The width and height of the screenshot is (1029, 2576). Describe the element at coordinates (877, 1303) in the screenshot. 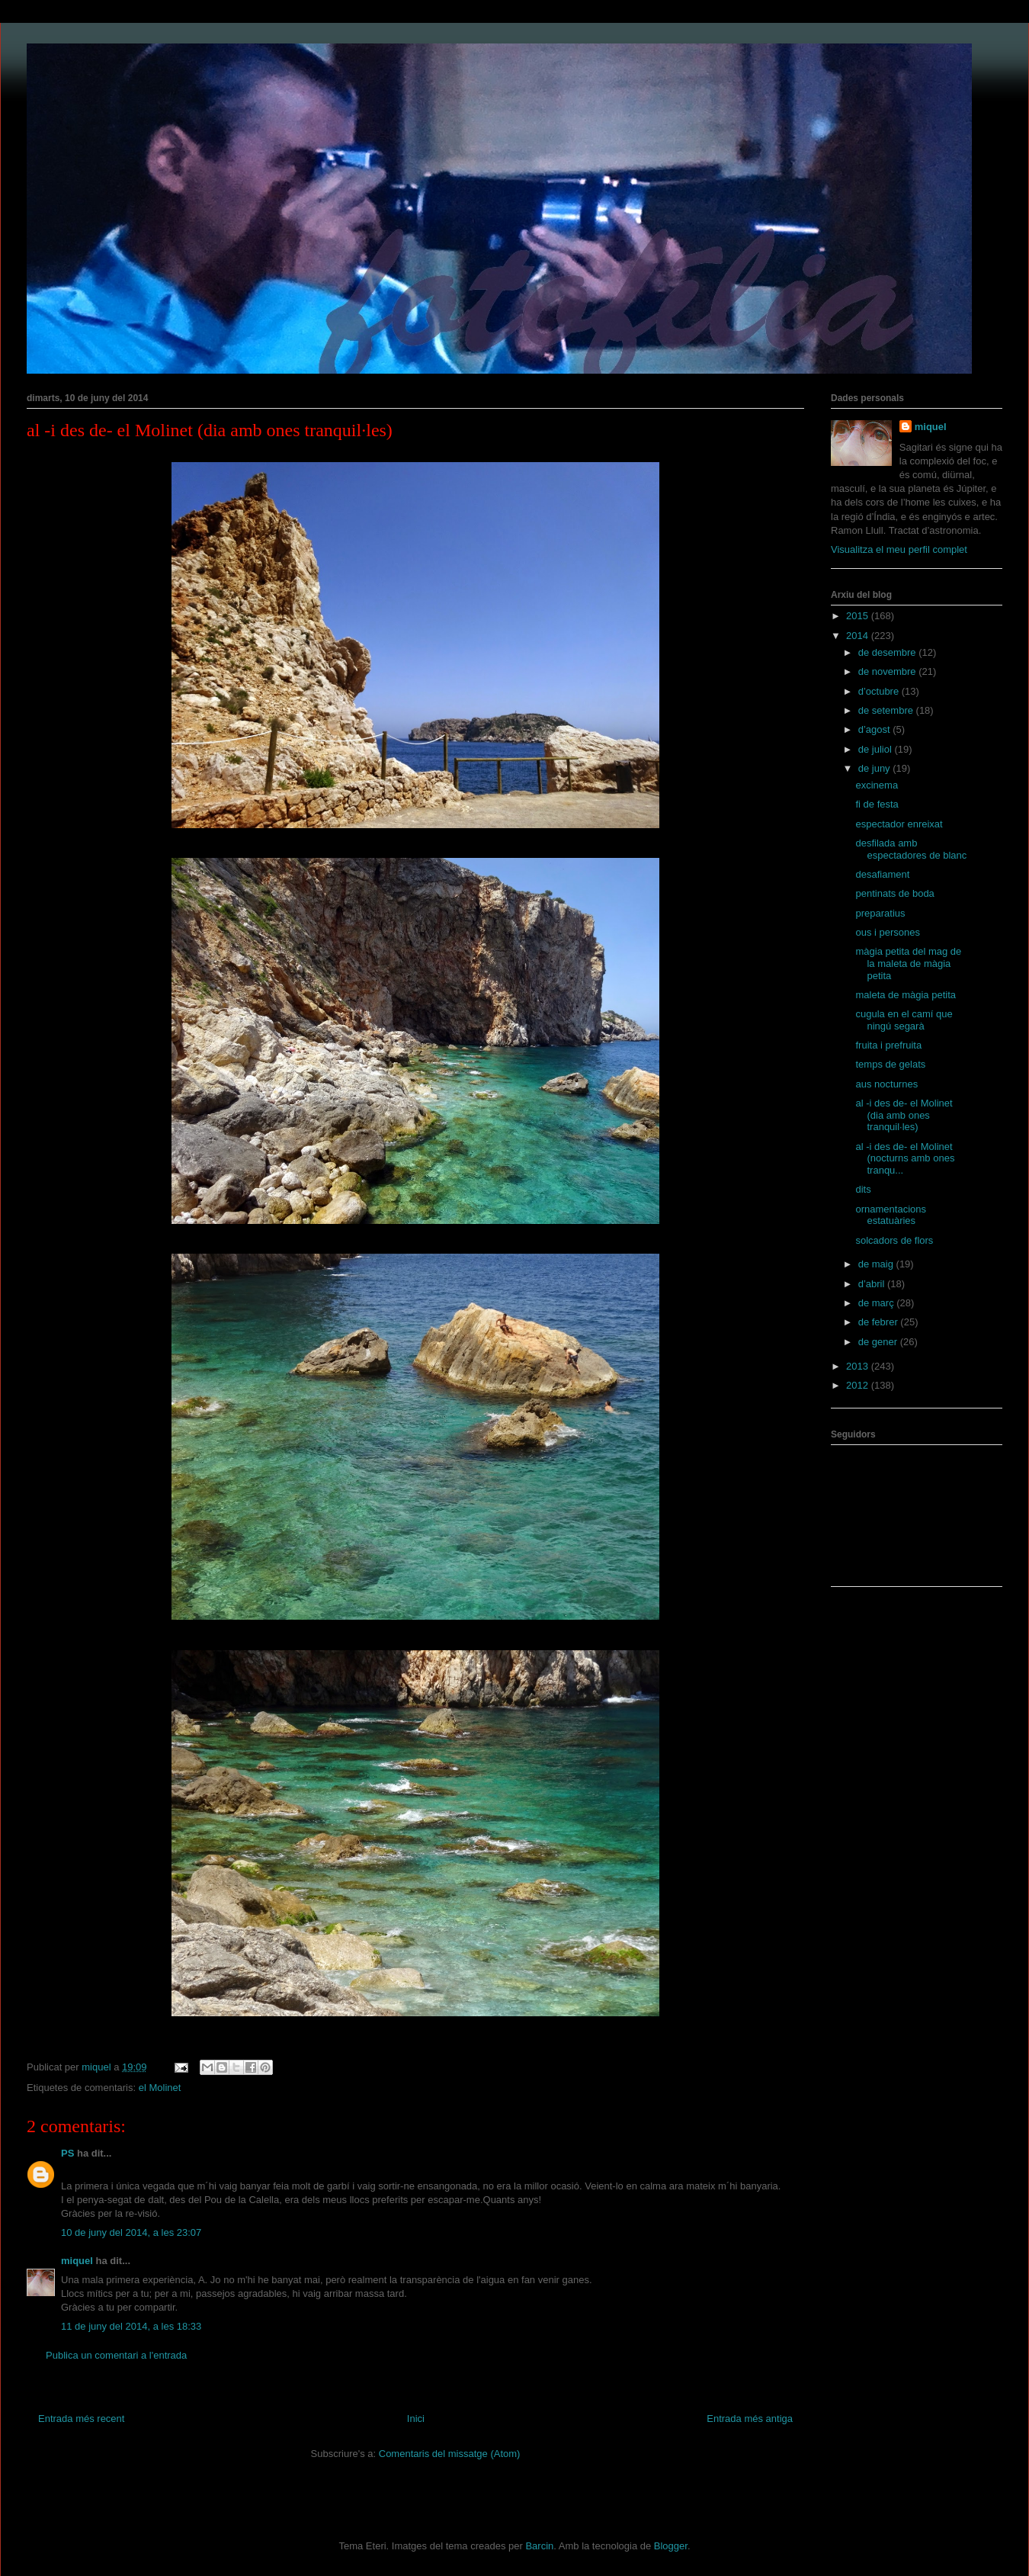

I see `de març` at that location.